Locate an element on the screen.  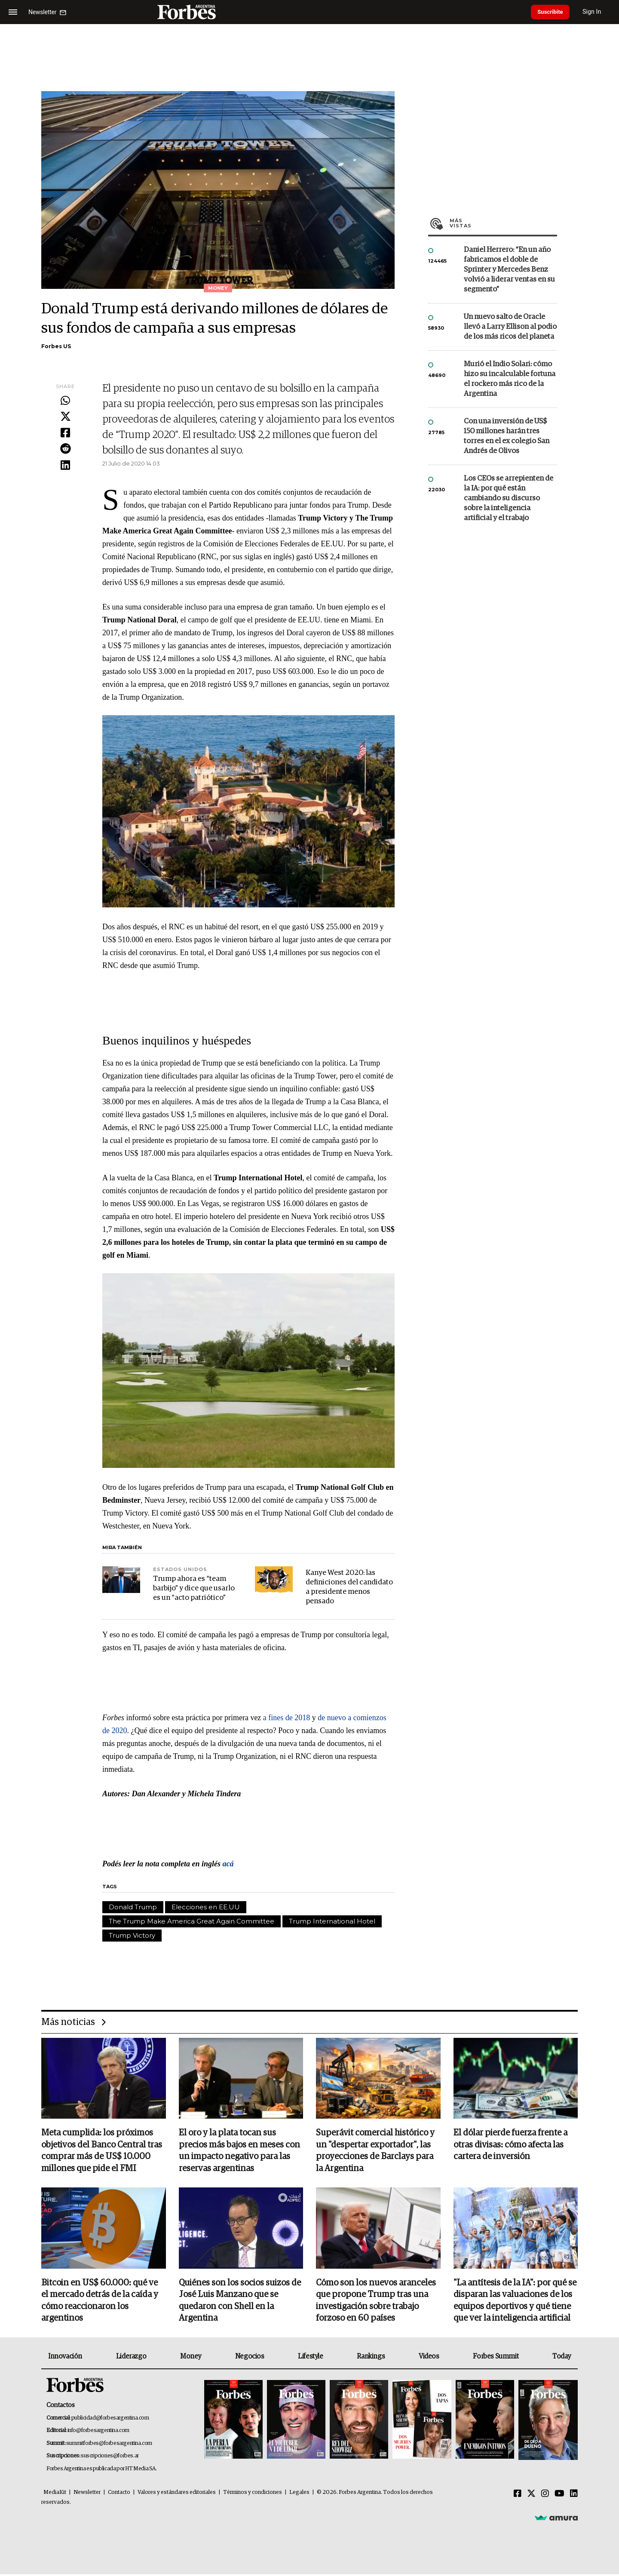
Donald Trump is located at coordinates (133, 1907).